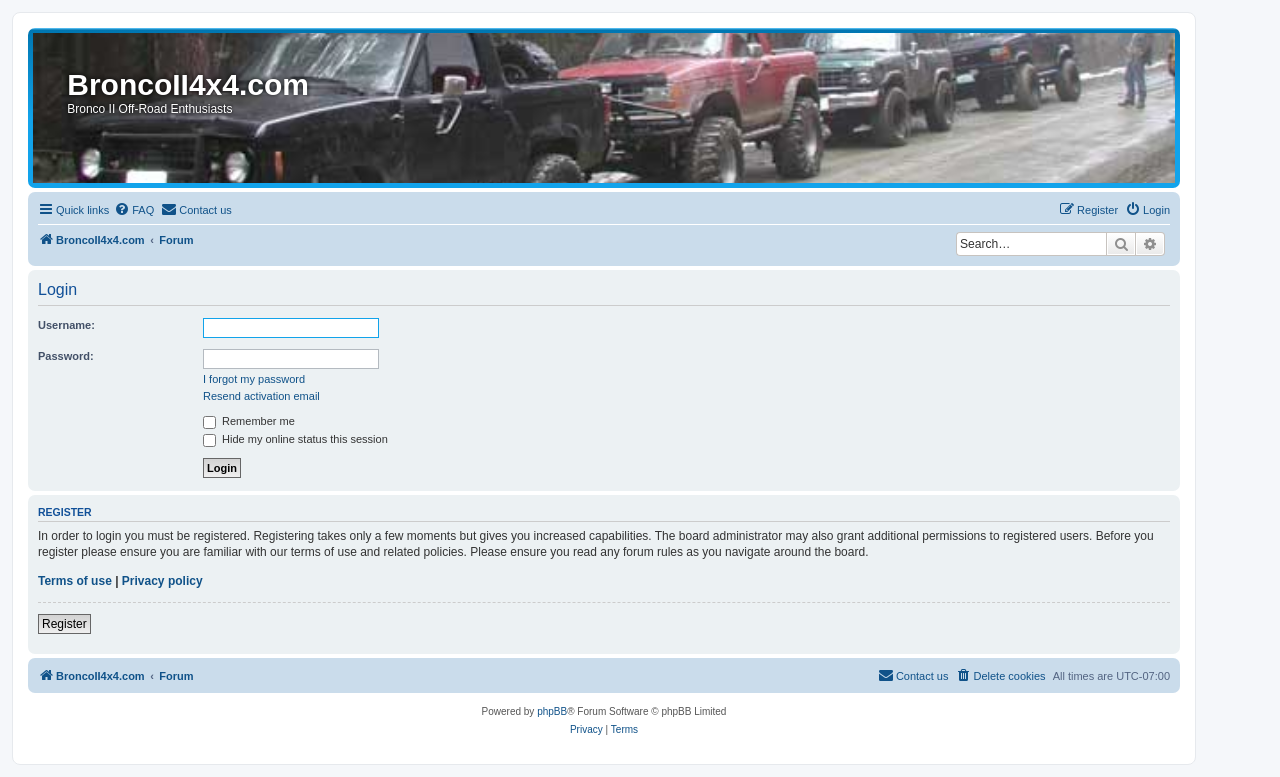  What do you see at coordinates (552, 711) in the screenshot?
I see `phpBB` at bounding box center [552, 711].